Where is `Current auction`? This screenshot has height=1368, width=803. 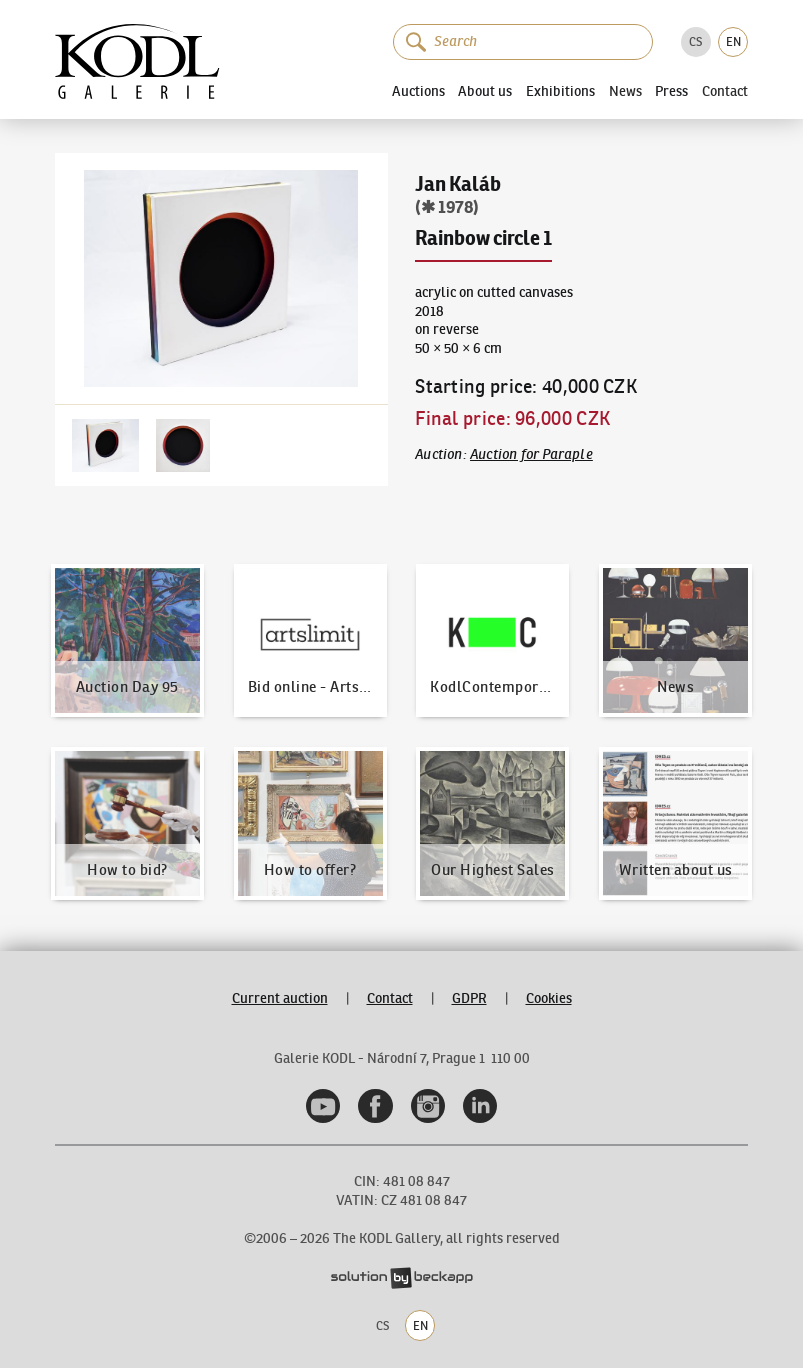
Current auction is located at coordinates (280, 998).